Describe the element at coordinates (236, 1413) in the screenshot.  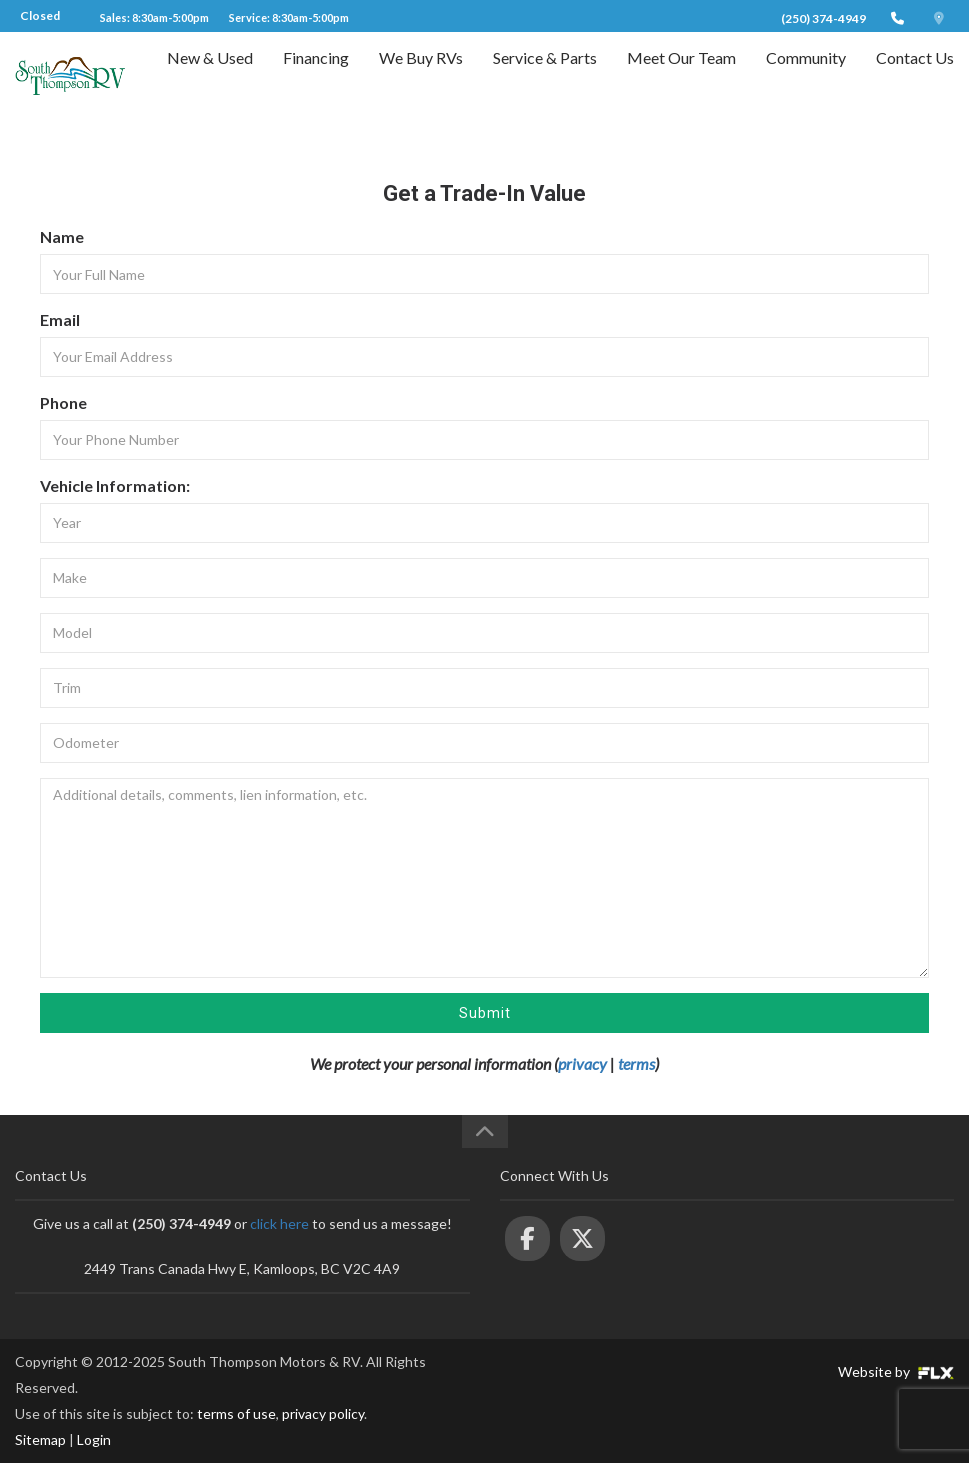
I see `terms of use` at that location.